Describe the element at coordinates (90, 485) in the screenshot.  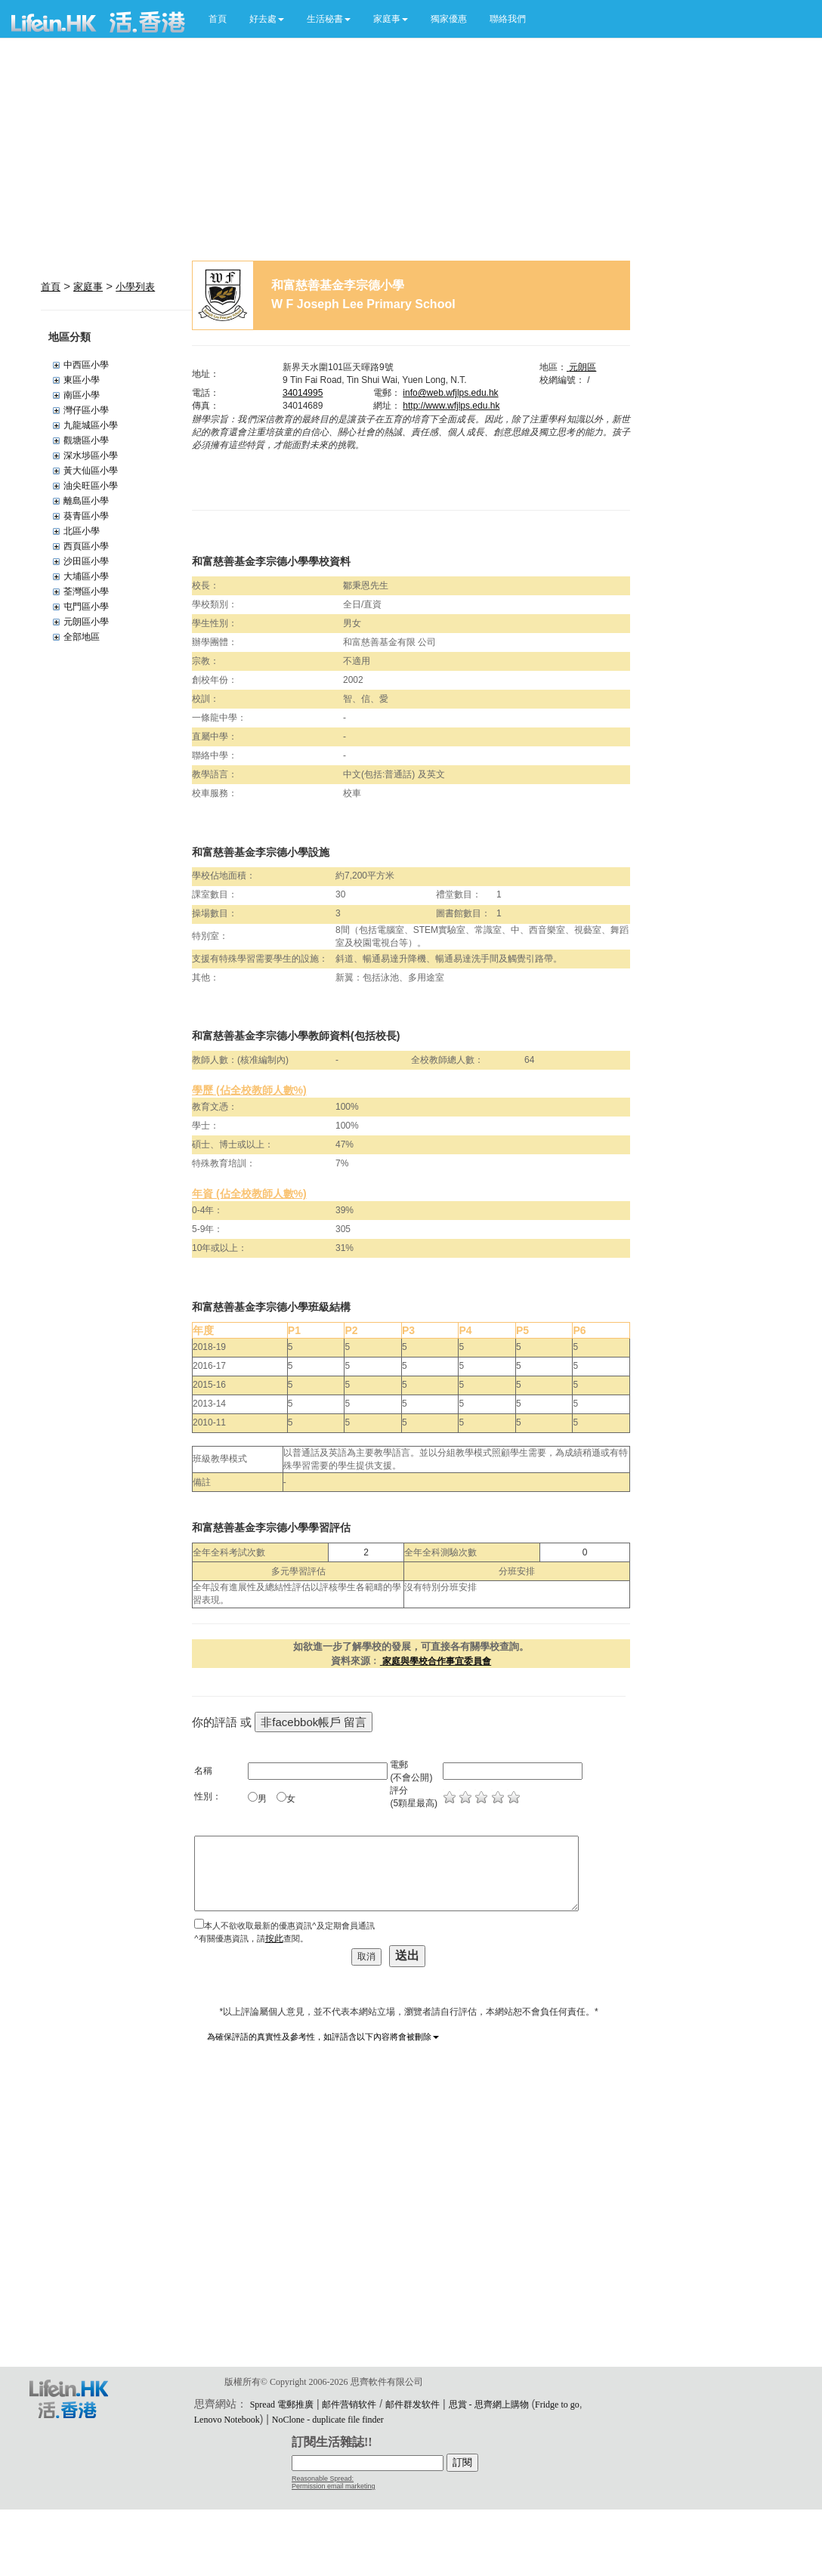
I see `油尖旺區小學` at that location.